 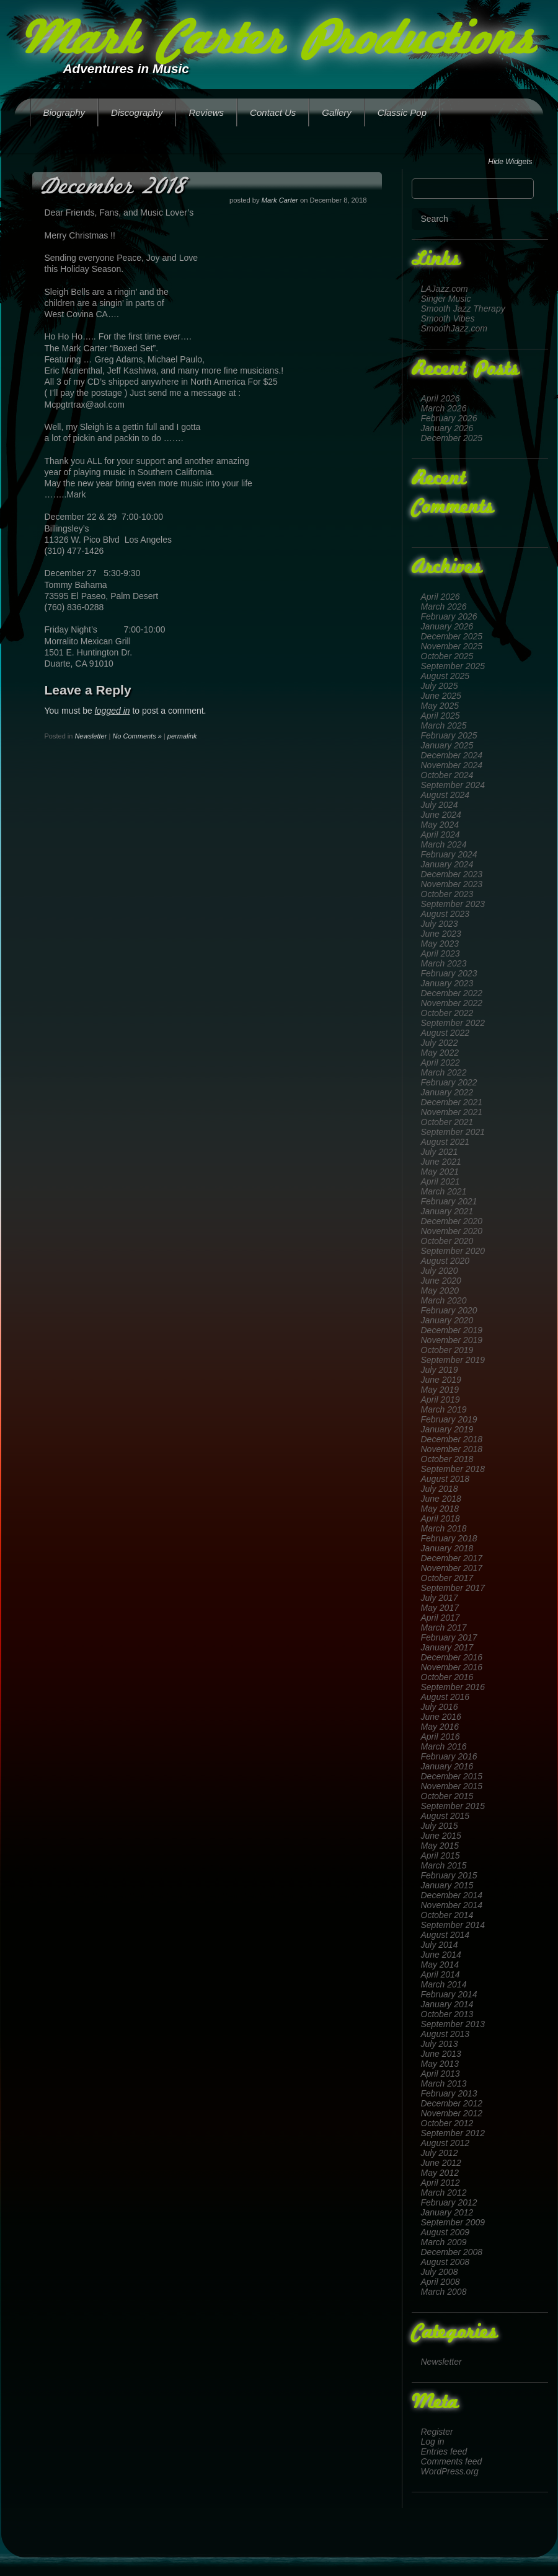 What do you see at coordinates (452, 884) in the screenshot?
I see `November 2023` at bounding box center [452, 884].